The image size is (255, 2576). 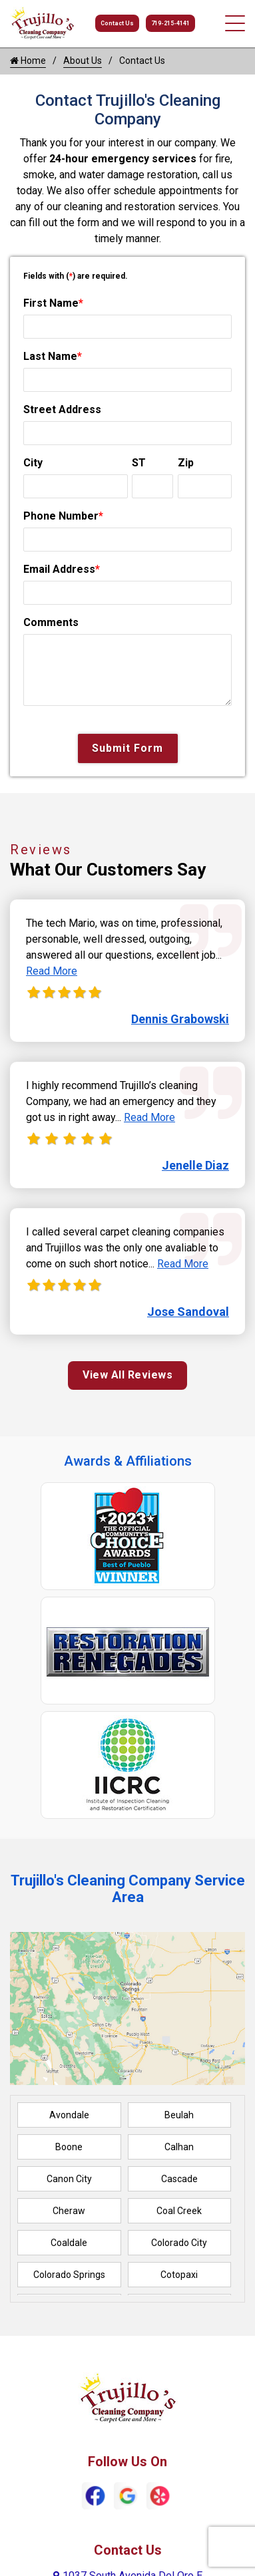 I want to click on Read More, so click(x=51, y=971).